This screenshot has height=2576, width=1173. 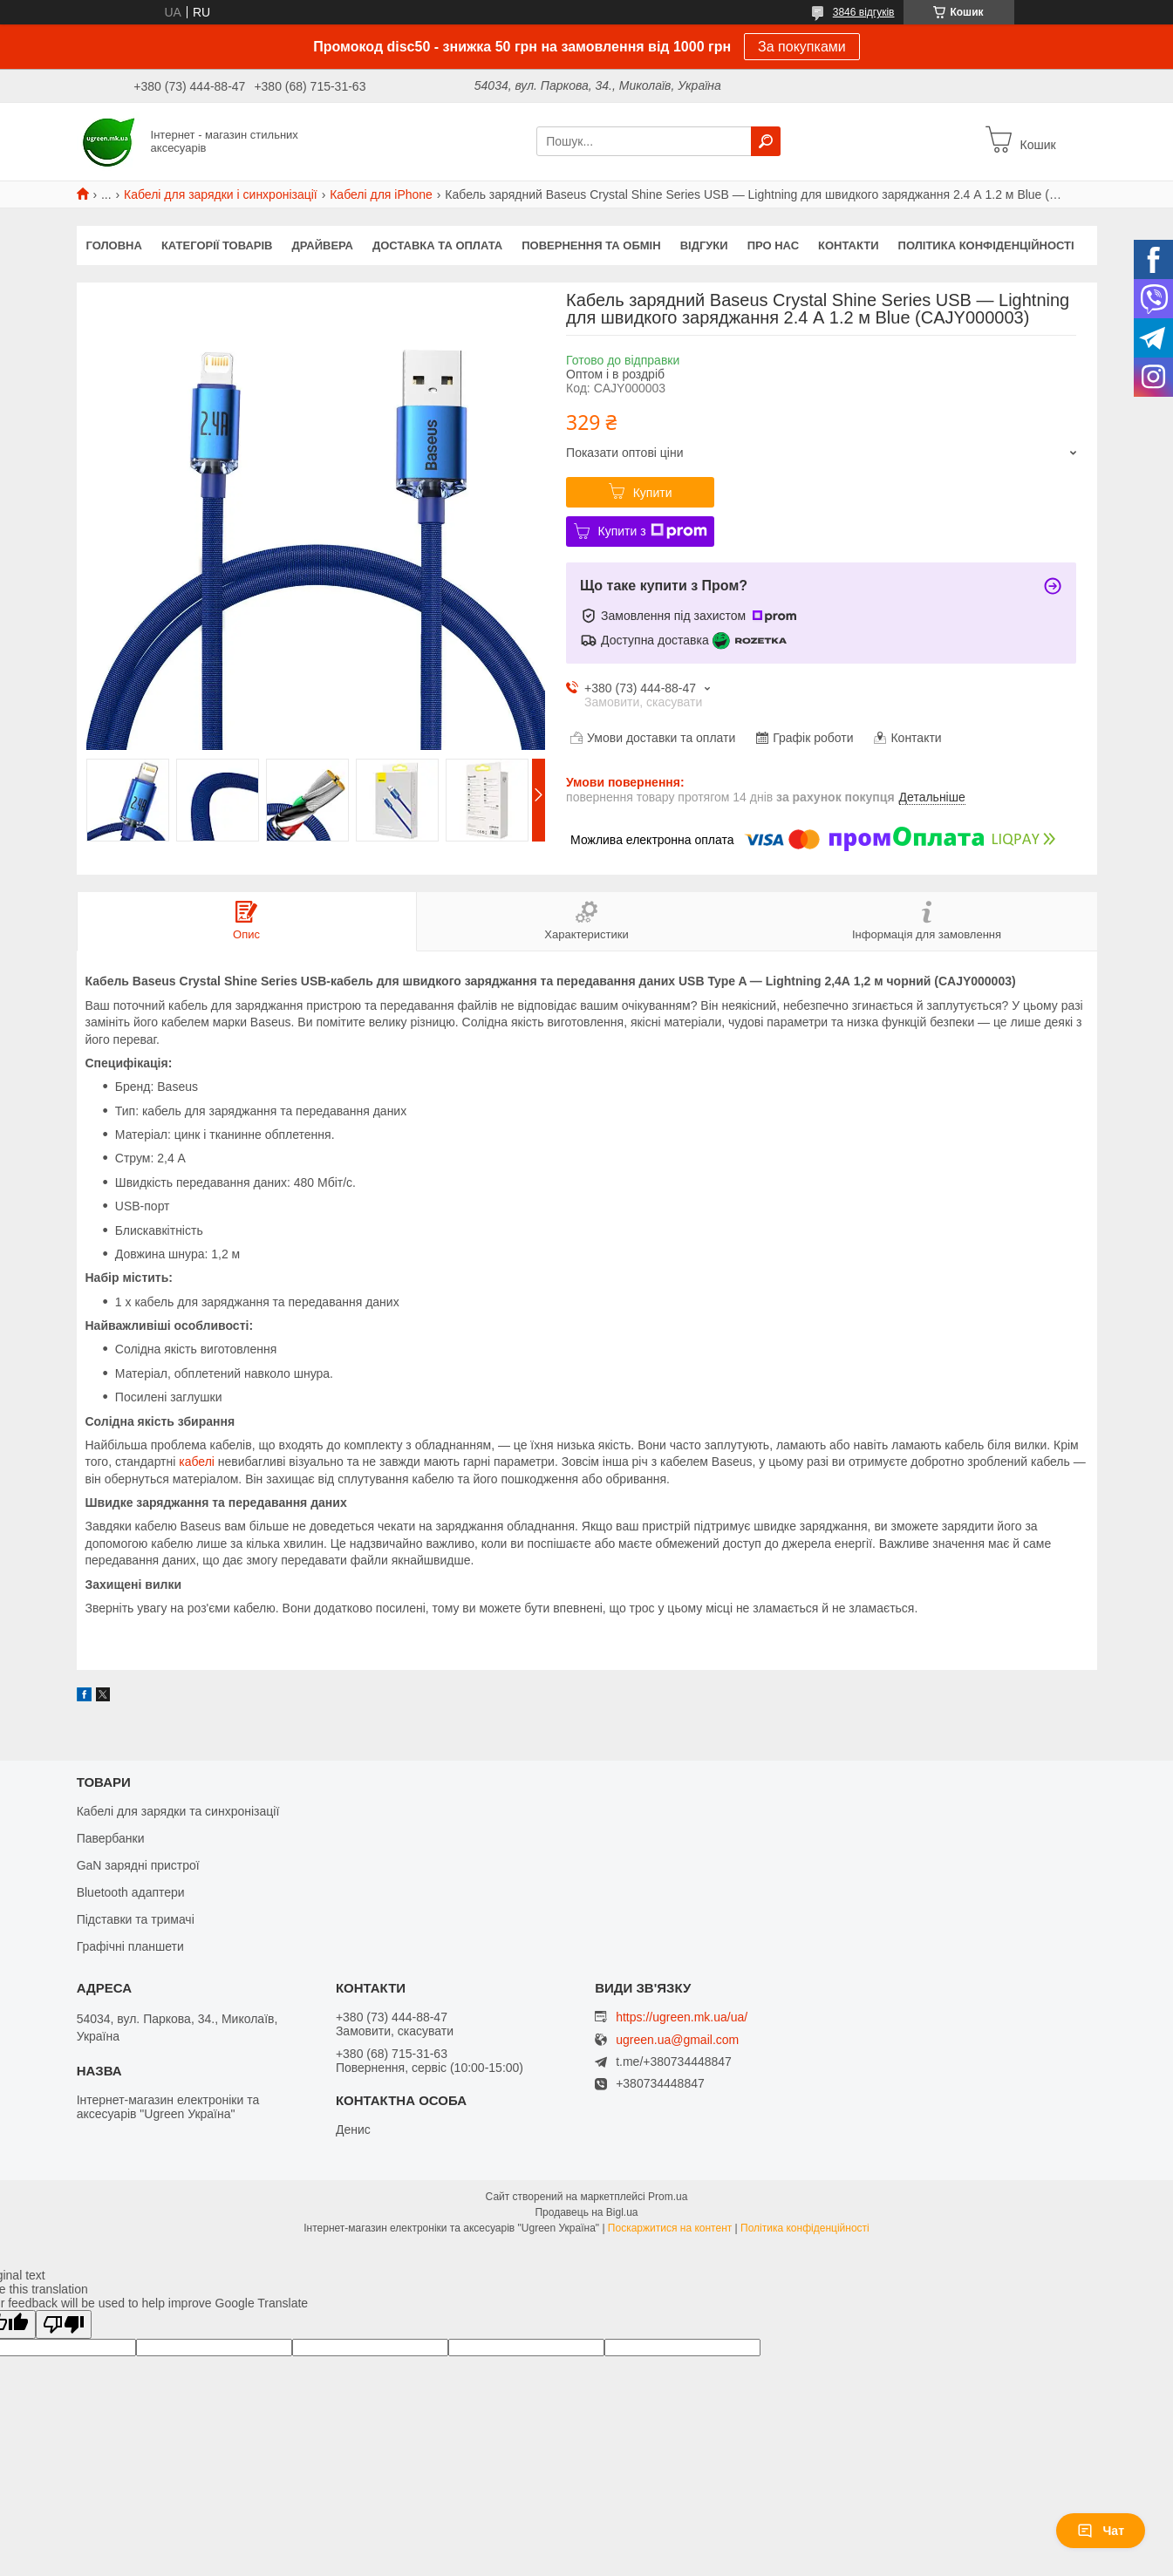 What do you see at coordinates (986, 245) in the screenshot?
I see `Політика конфіденційності` at bounding box center [986, 245].